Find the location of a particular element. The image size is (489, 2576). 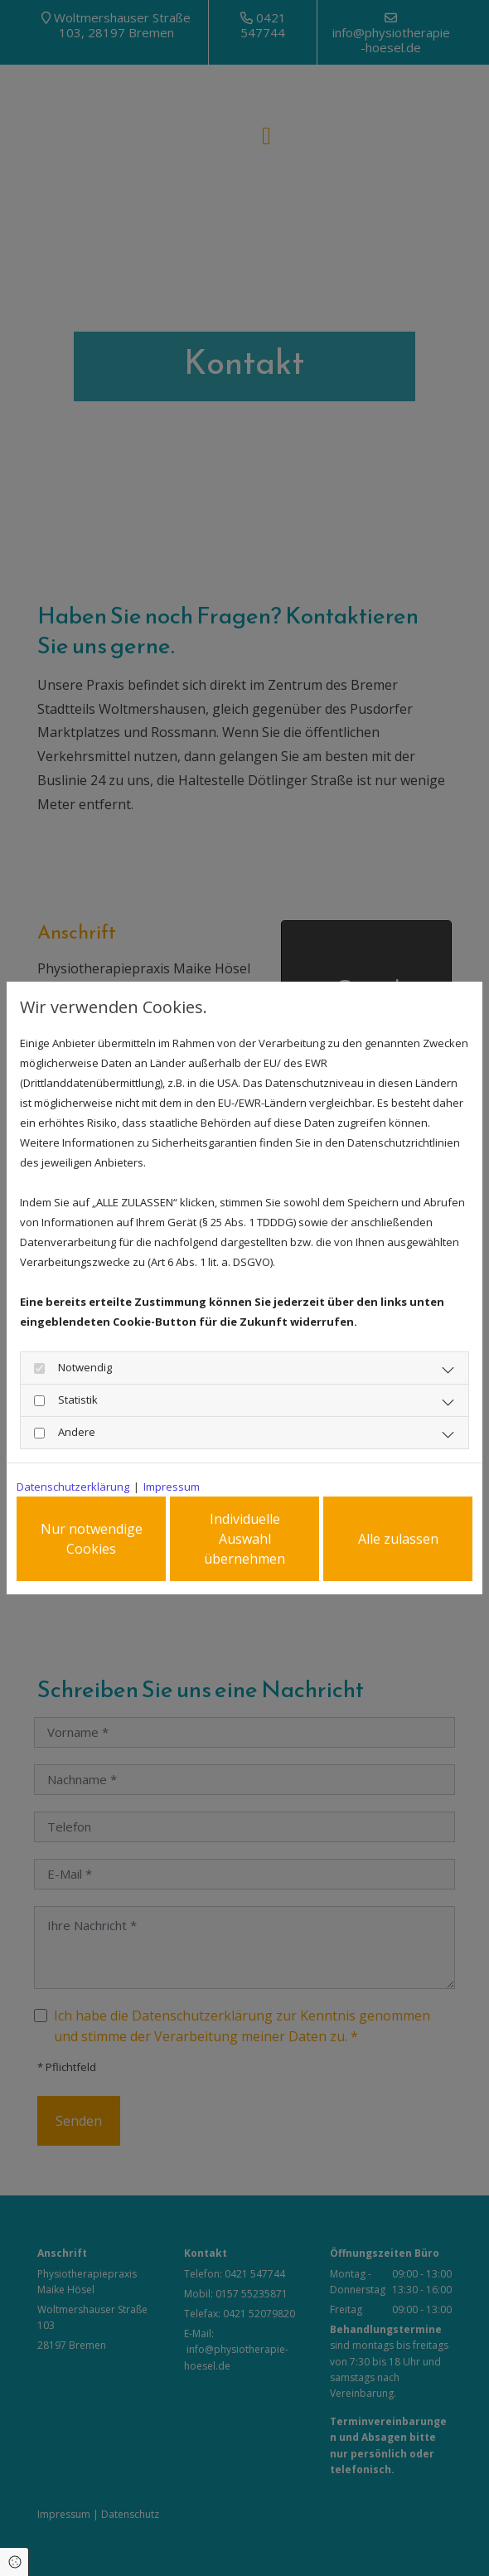

Individuelle Auswahl übernehmen is located at coordinates (244, 1539).